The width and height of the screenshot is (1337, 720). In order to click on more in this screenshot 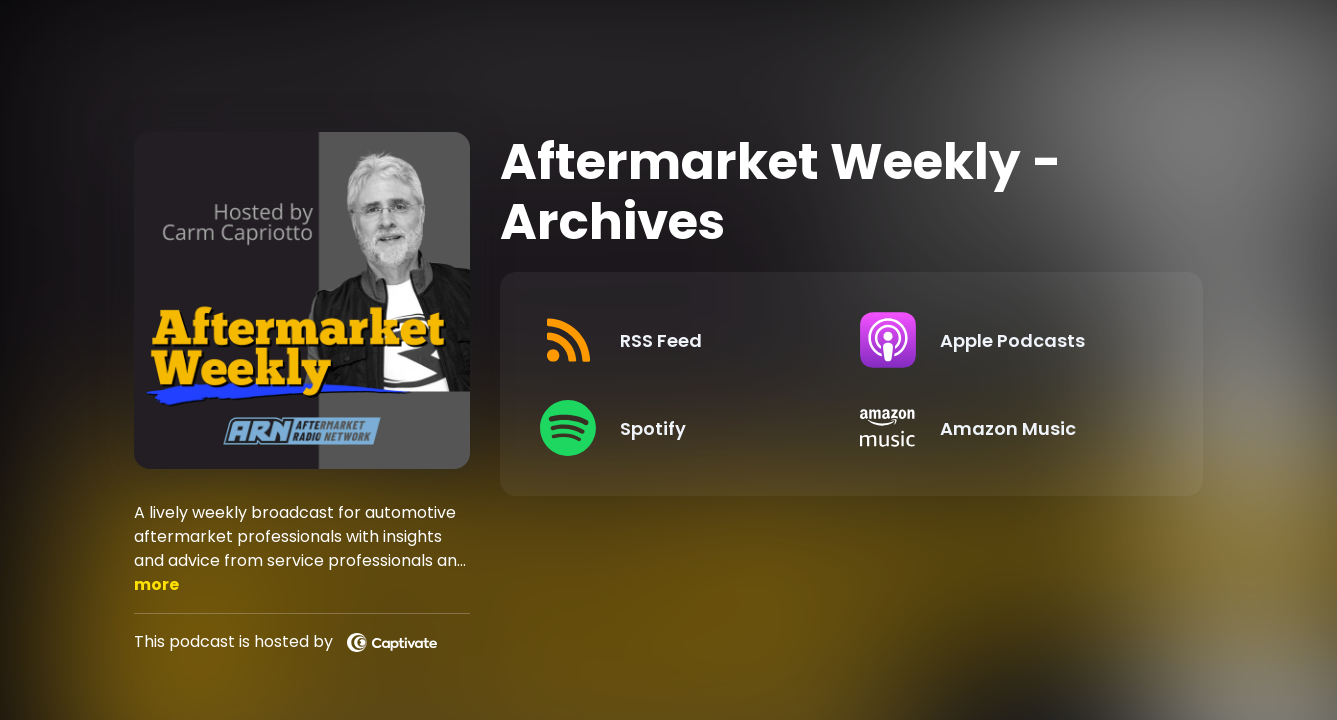, I will do `click(156, 584)`.